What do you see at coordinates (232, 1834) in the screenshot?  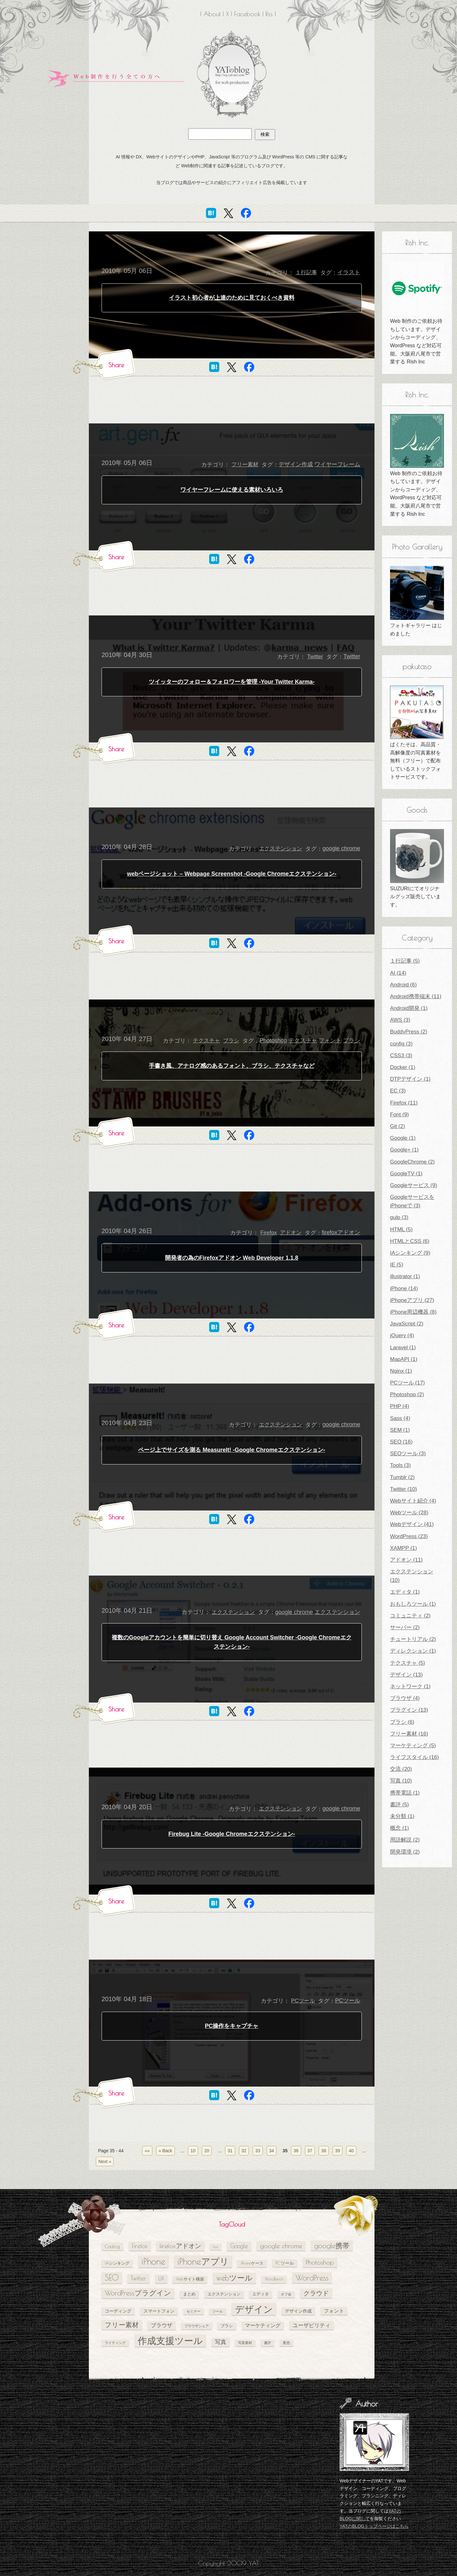 I see `Firebug Lite -Google Chromeエクステンション-` at bounding box center [232, 1834].